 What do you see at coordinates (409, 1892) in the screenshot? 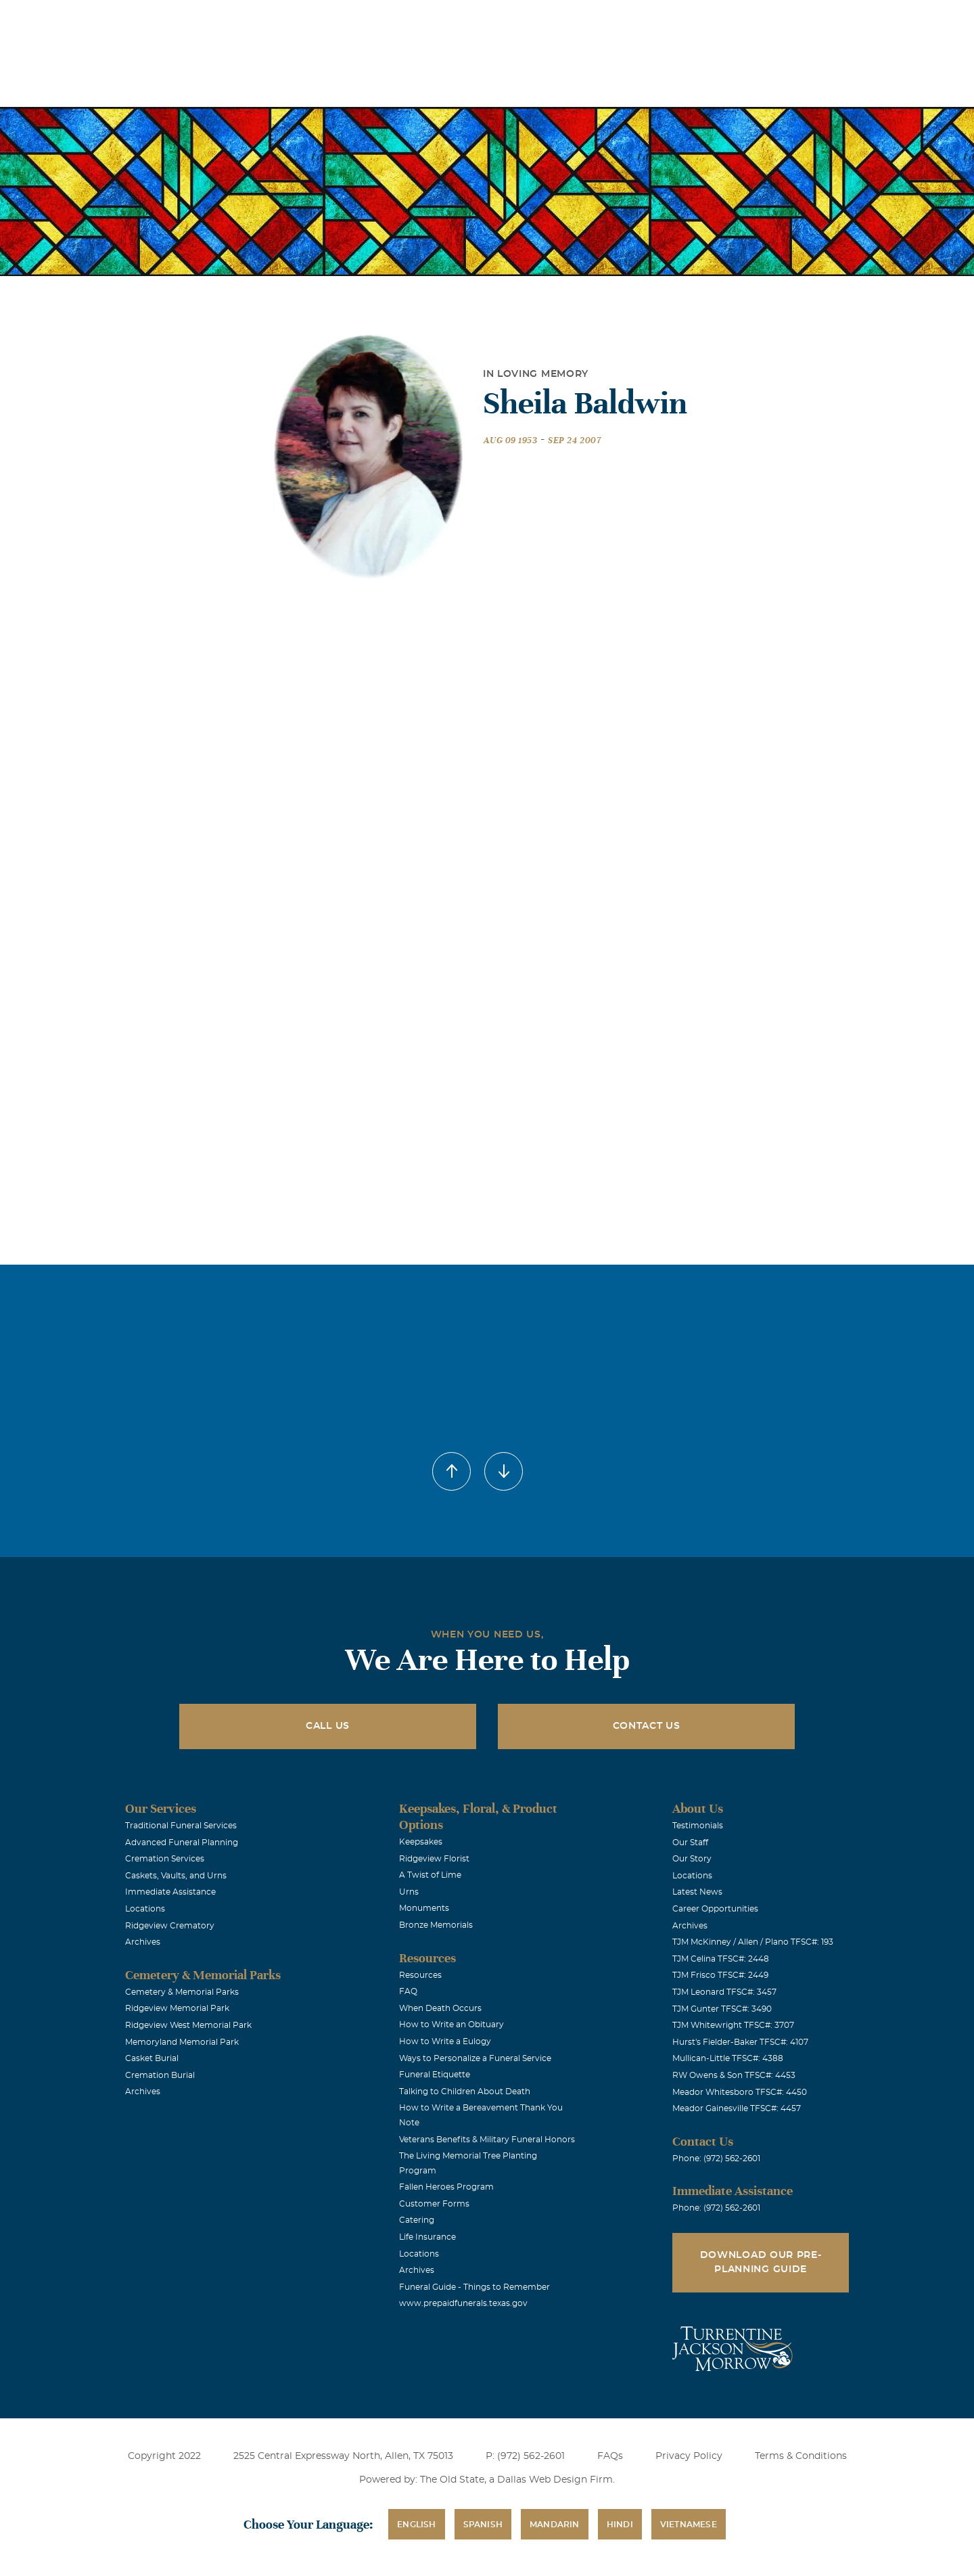
I see `Urns` at bounding box center [409, 1892].